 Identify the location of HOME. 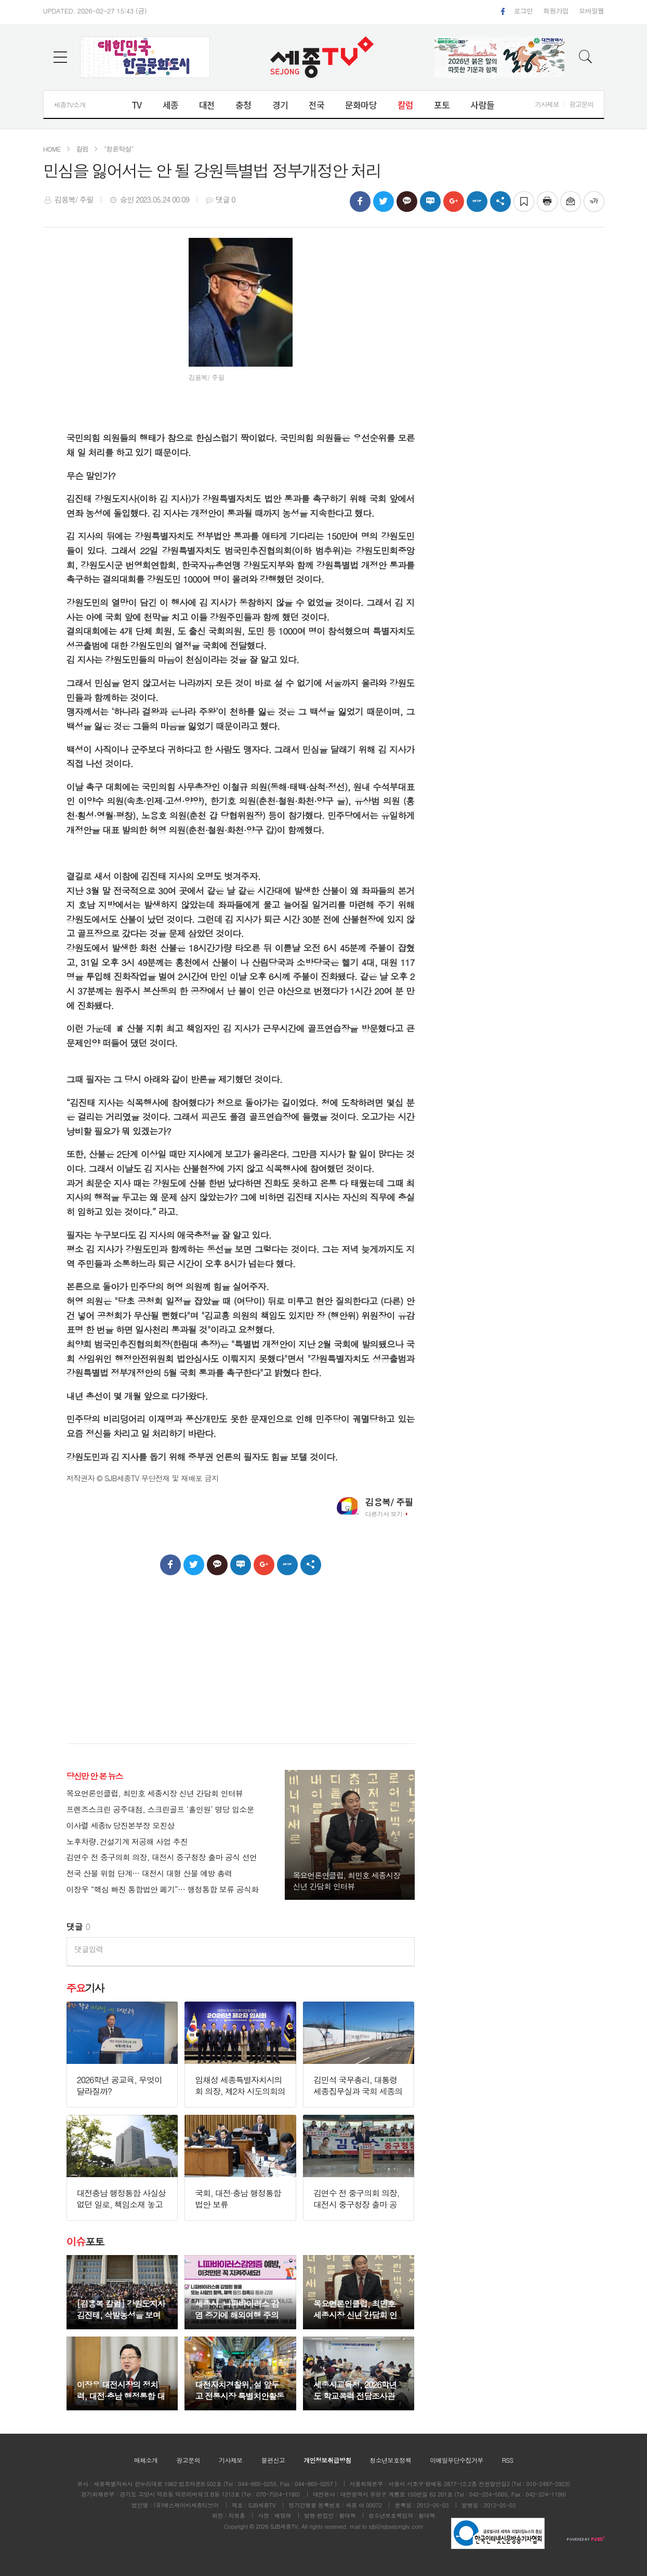
(52, 149).